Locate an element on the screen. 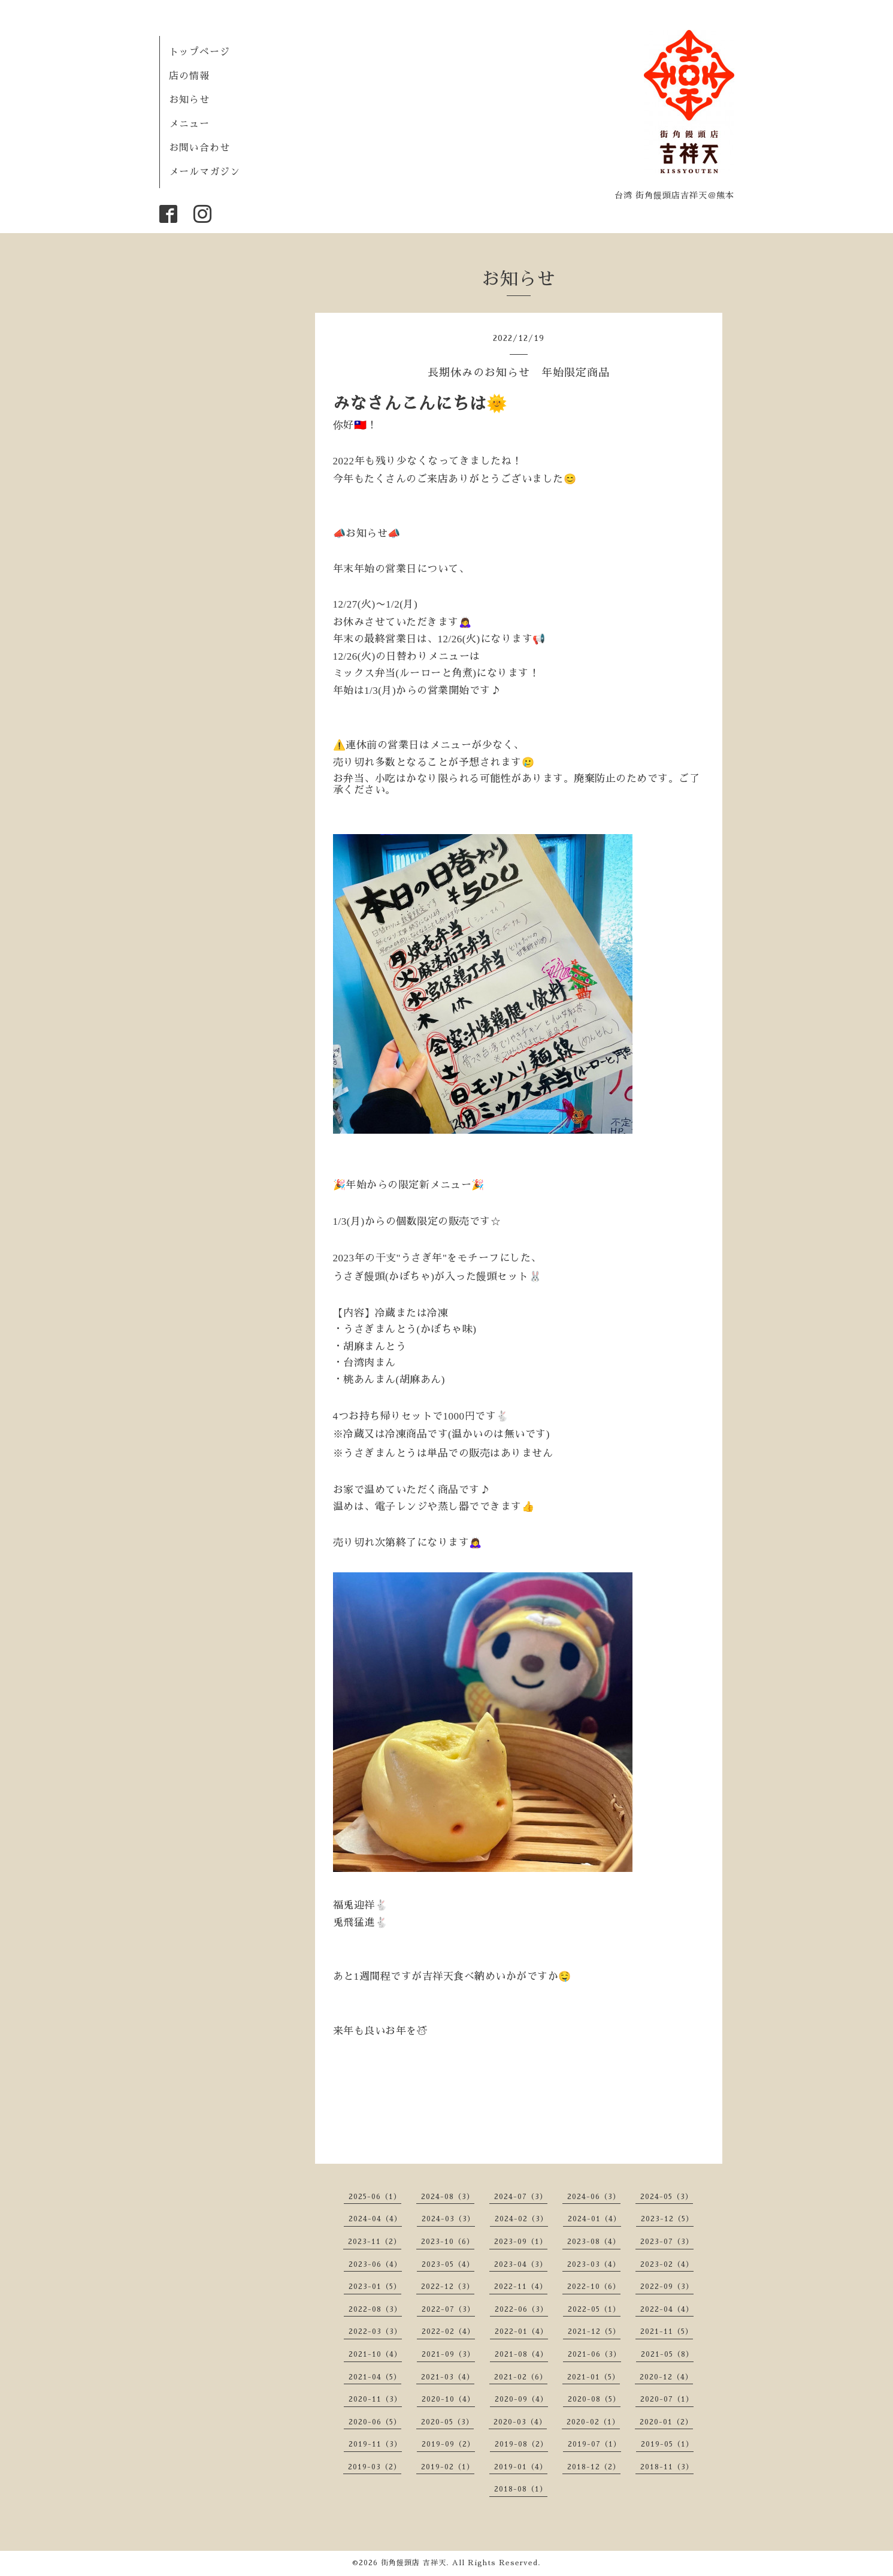 The image size is (893, 2576). 2024-07（3） is located at coordinates (520, 2196).